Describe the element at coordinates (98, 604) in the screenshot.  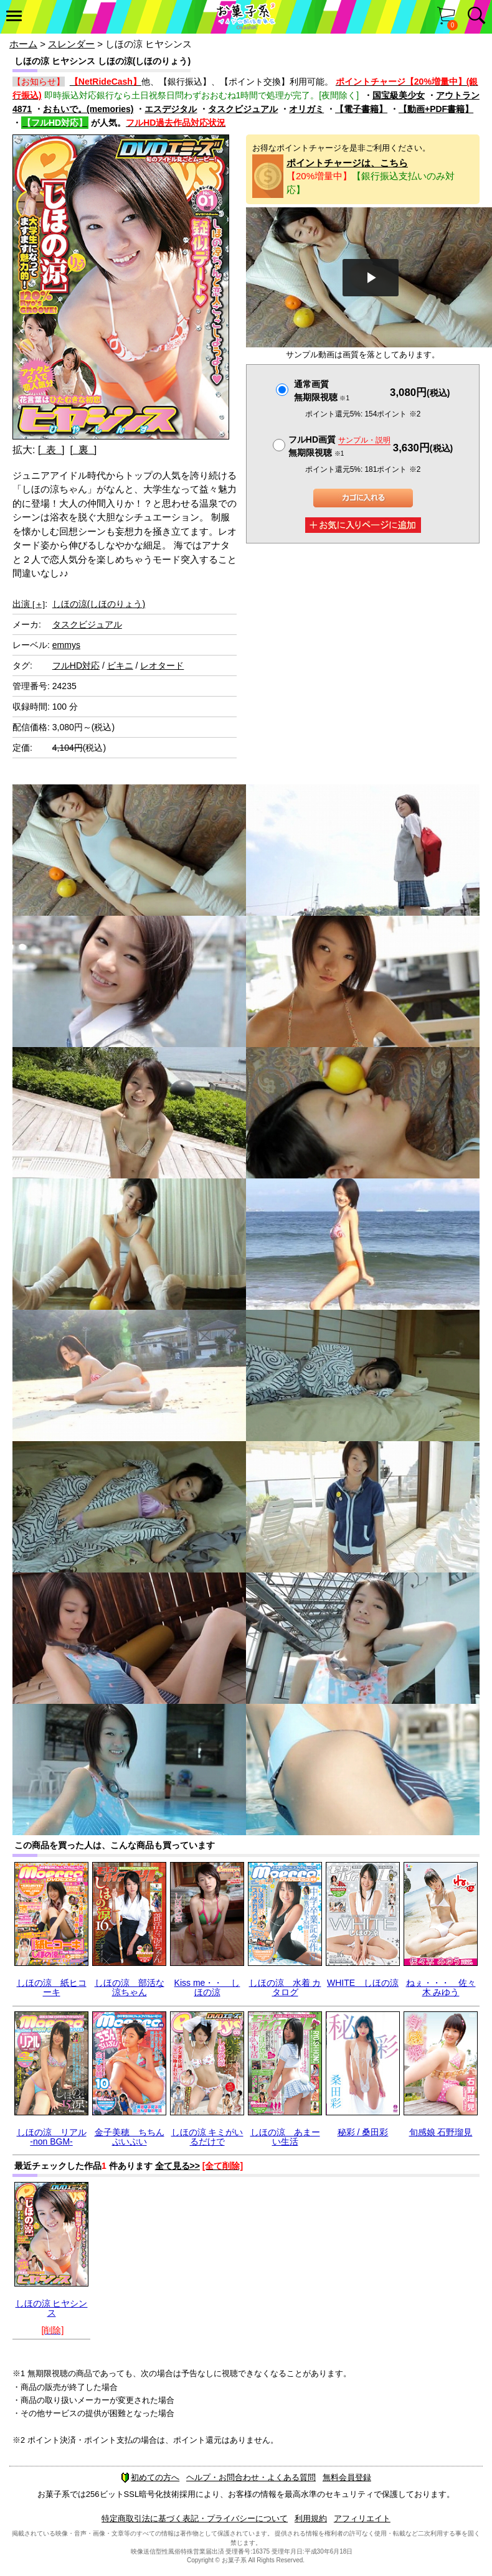
I see `しほの涼(しほのりょう)` at that location.